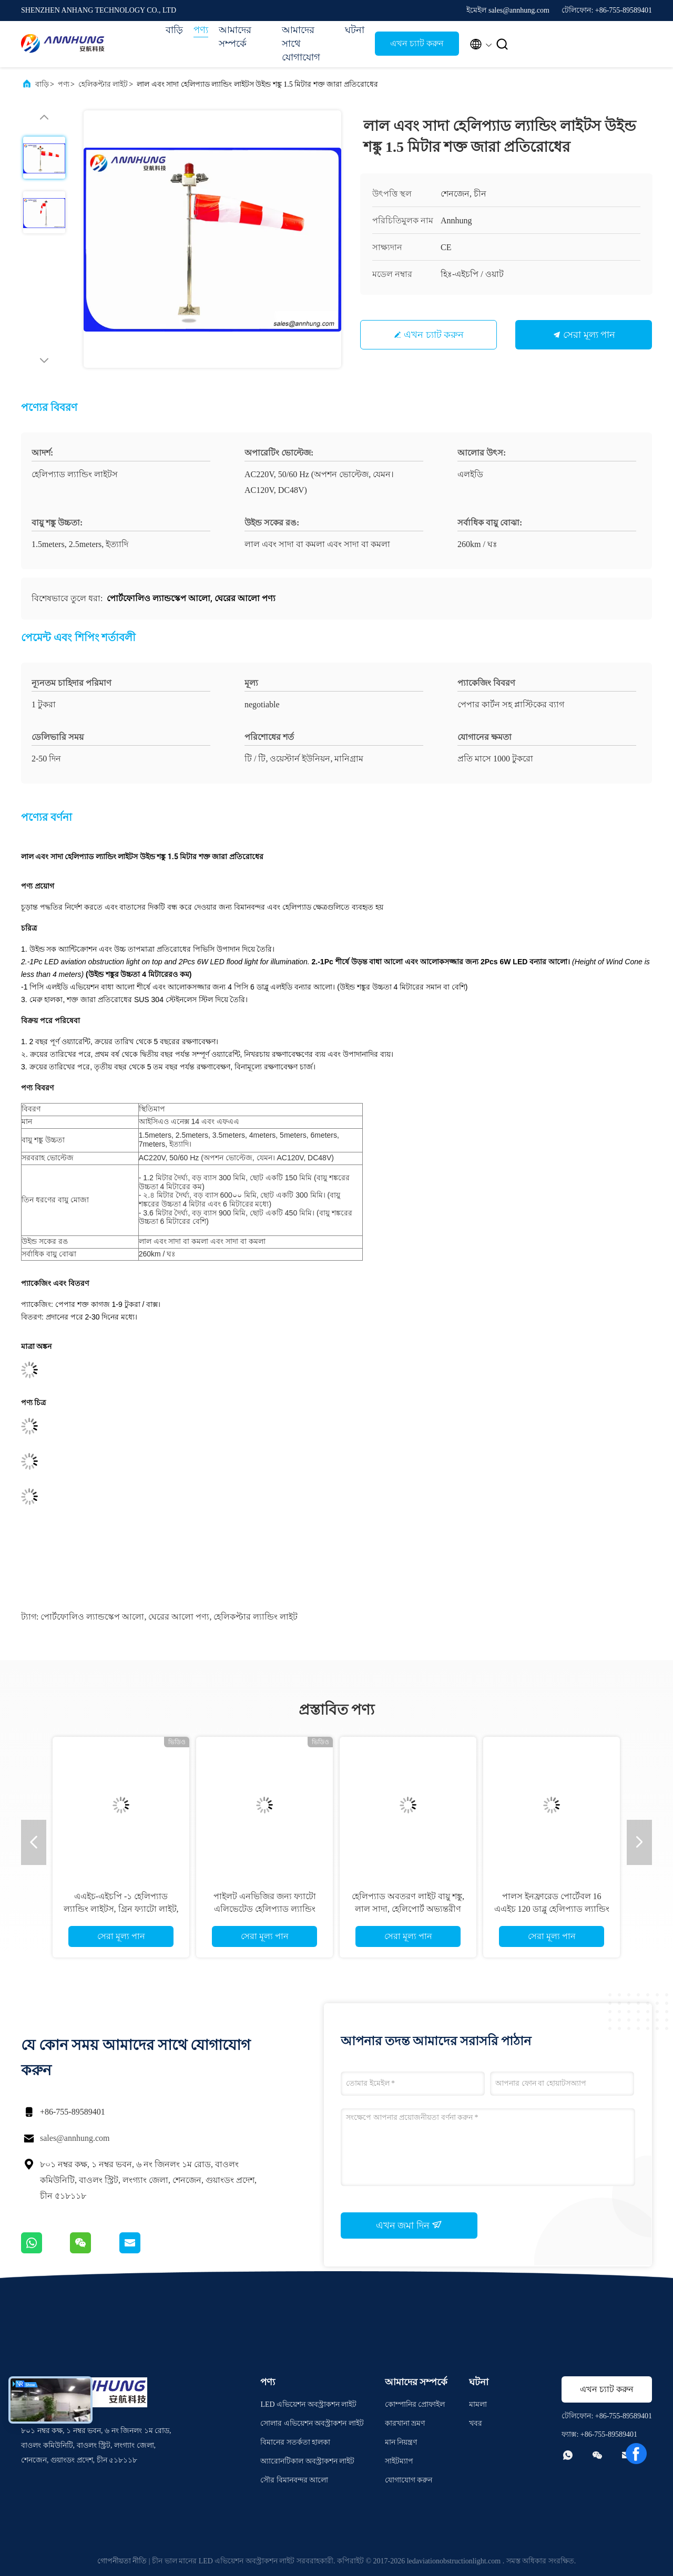 The image size is (673, 2576). Describe the element at coordinates (354, 30) in the screenshot. I see `ঘটনা` at that location.